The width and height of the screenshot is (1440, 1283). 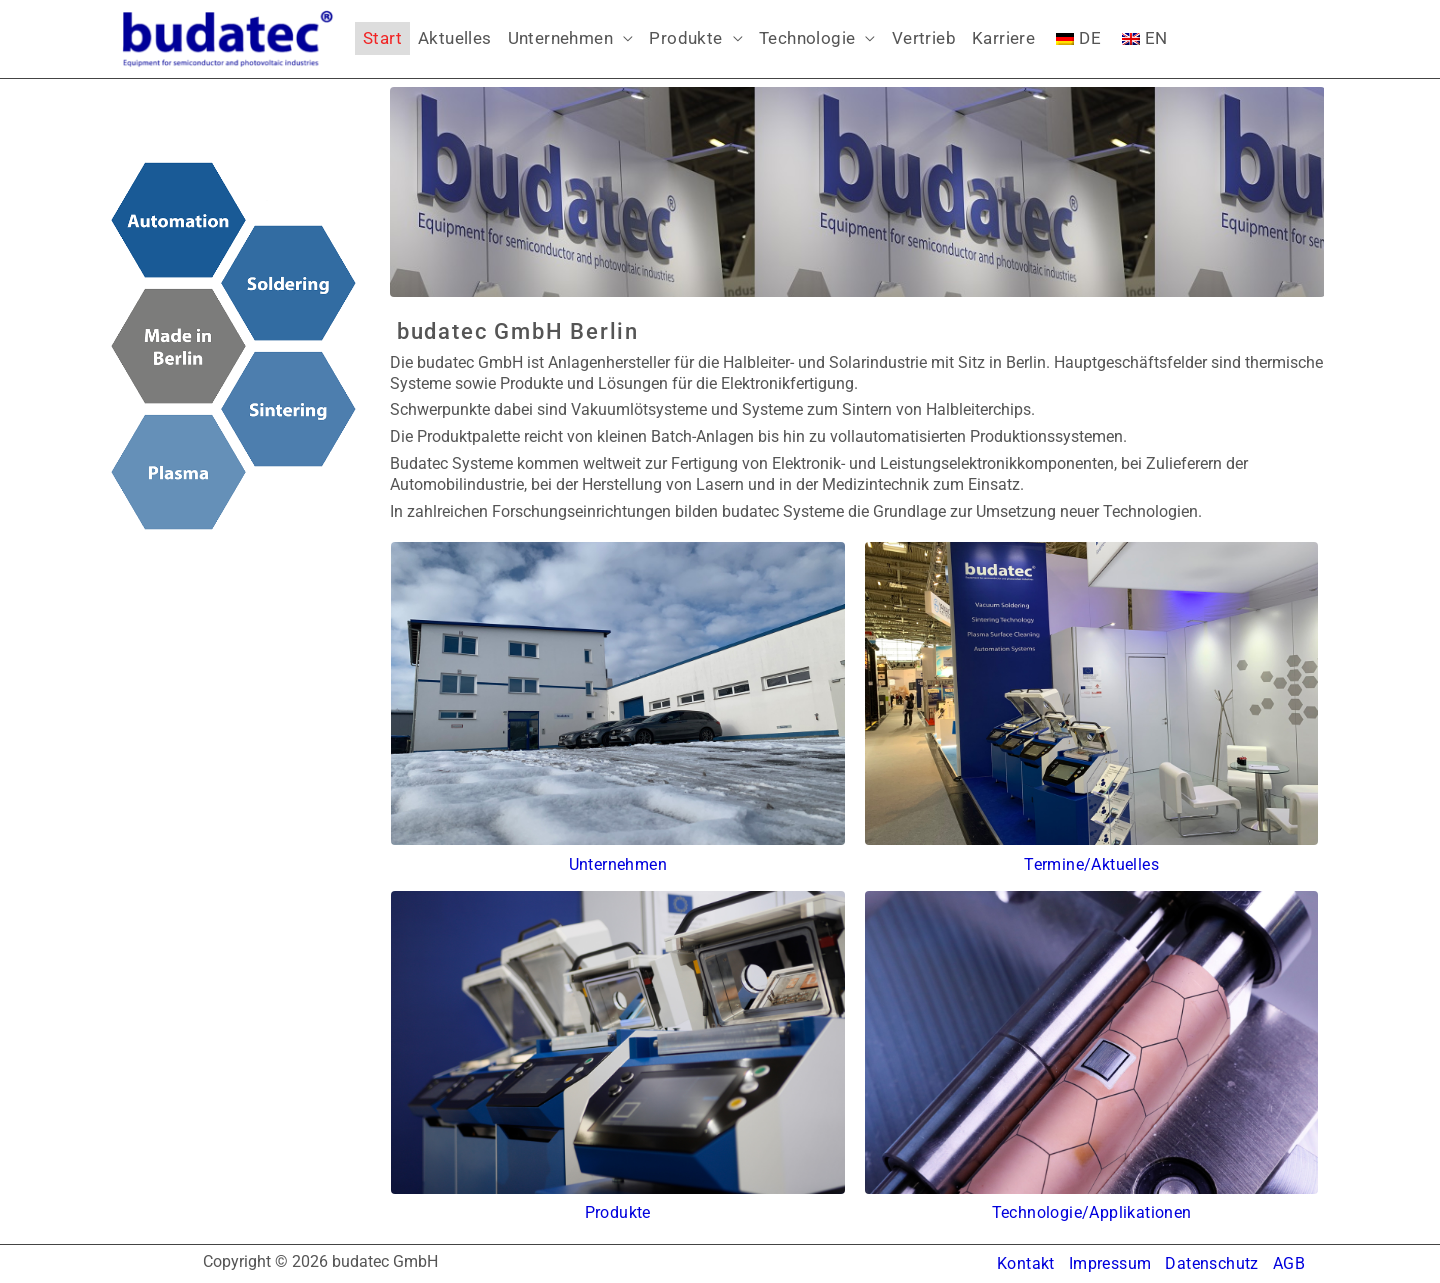 I want to click on Start, so click(x=382, y=38).